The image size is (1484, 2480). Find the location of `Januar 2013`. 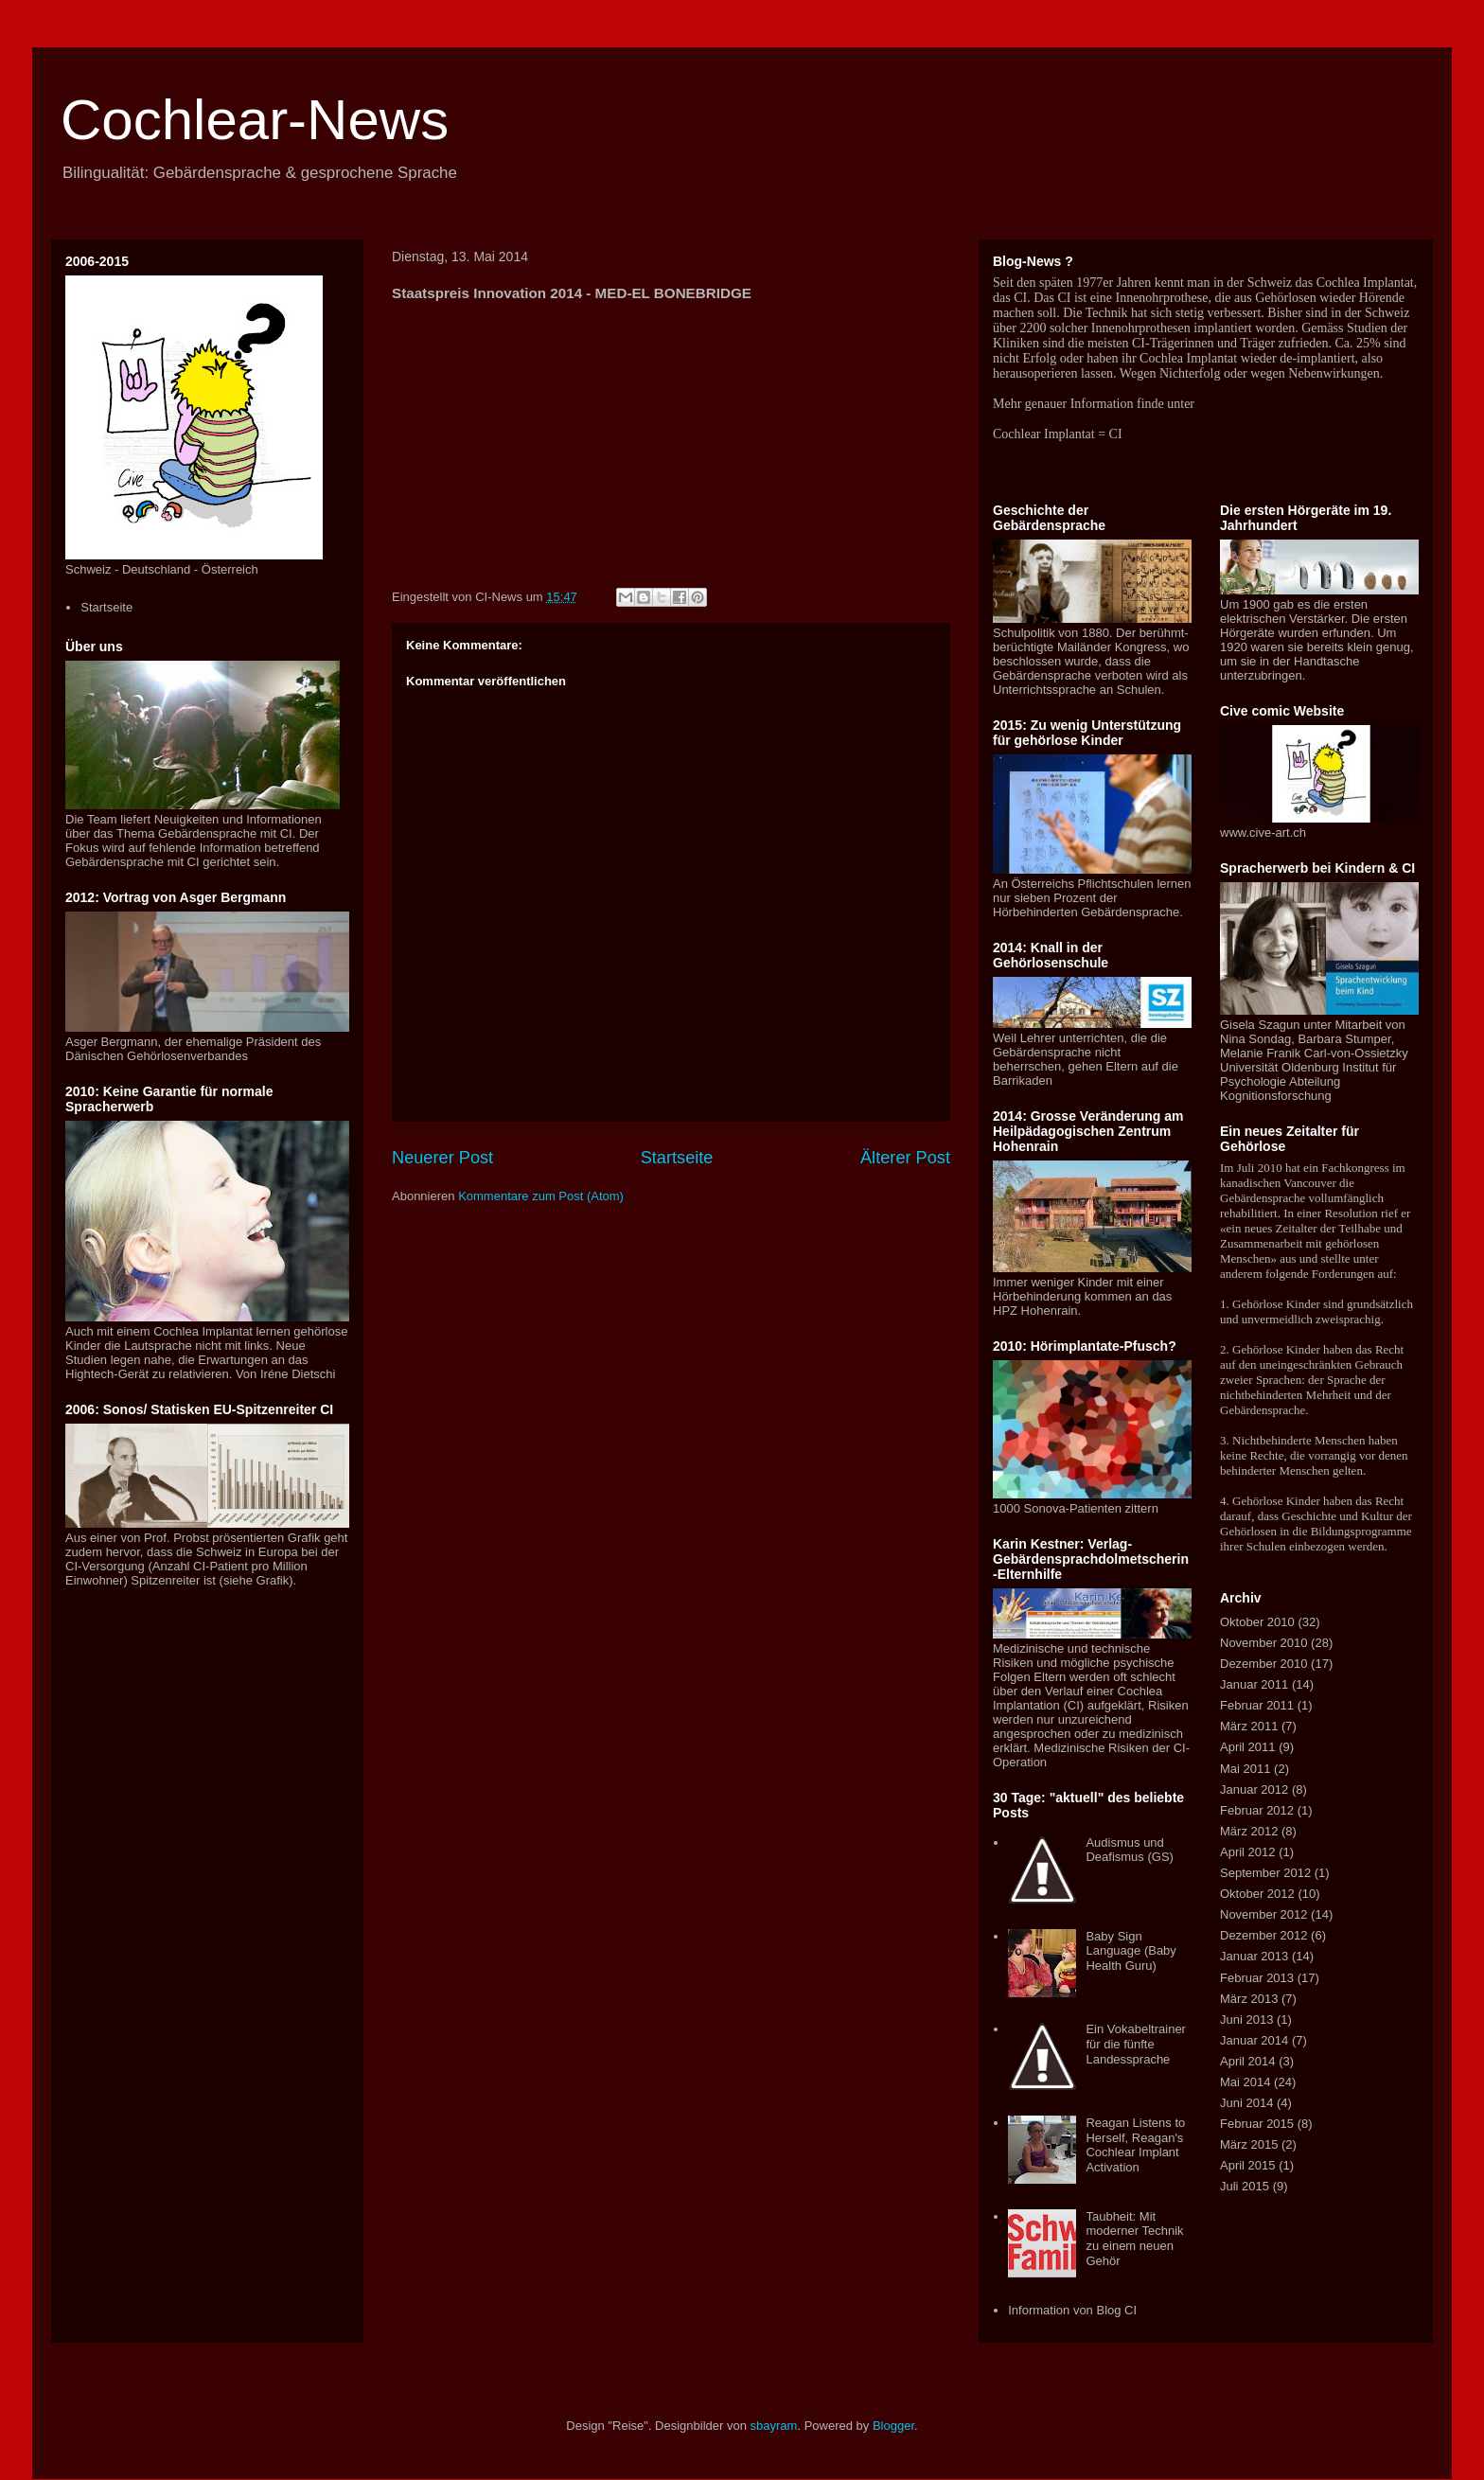

Januar 2013 is located at coordinates (1254, 1956).